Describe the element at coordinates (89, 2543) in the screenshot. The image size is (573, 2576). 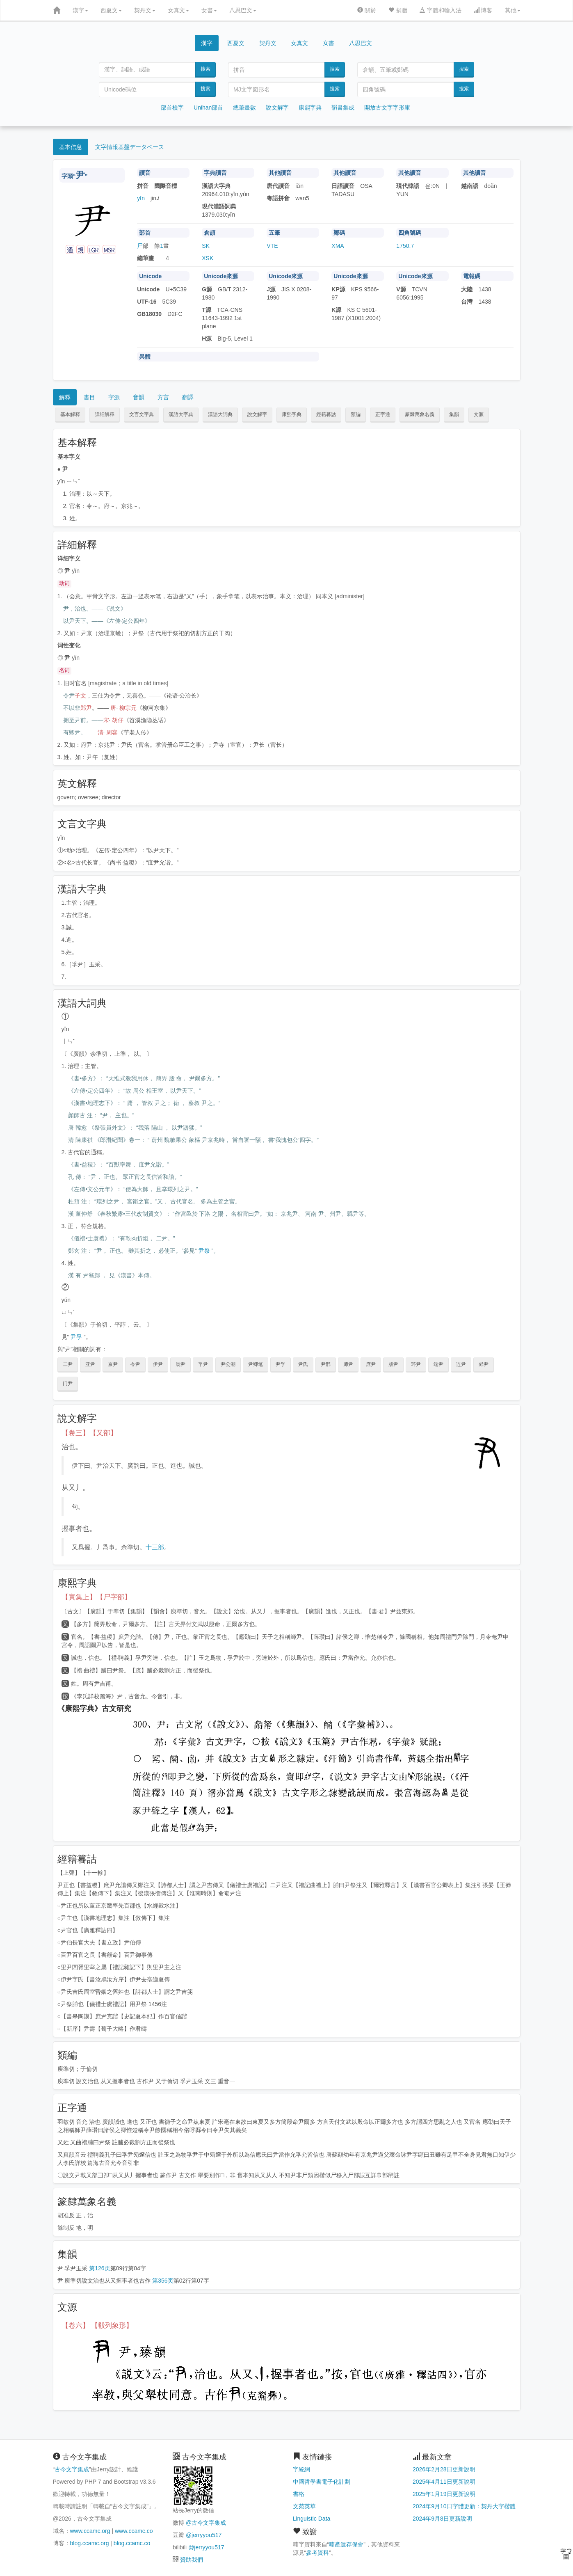
I see `blog.ccamc.org` at that location.